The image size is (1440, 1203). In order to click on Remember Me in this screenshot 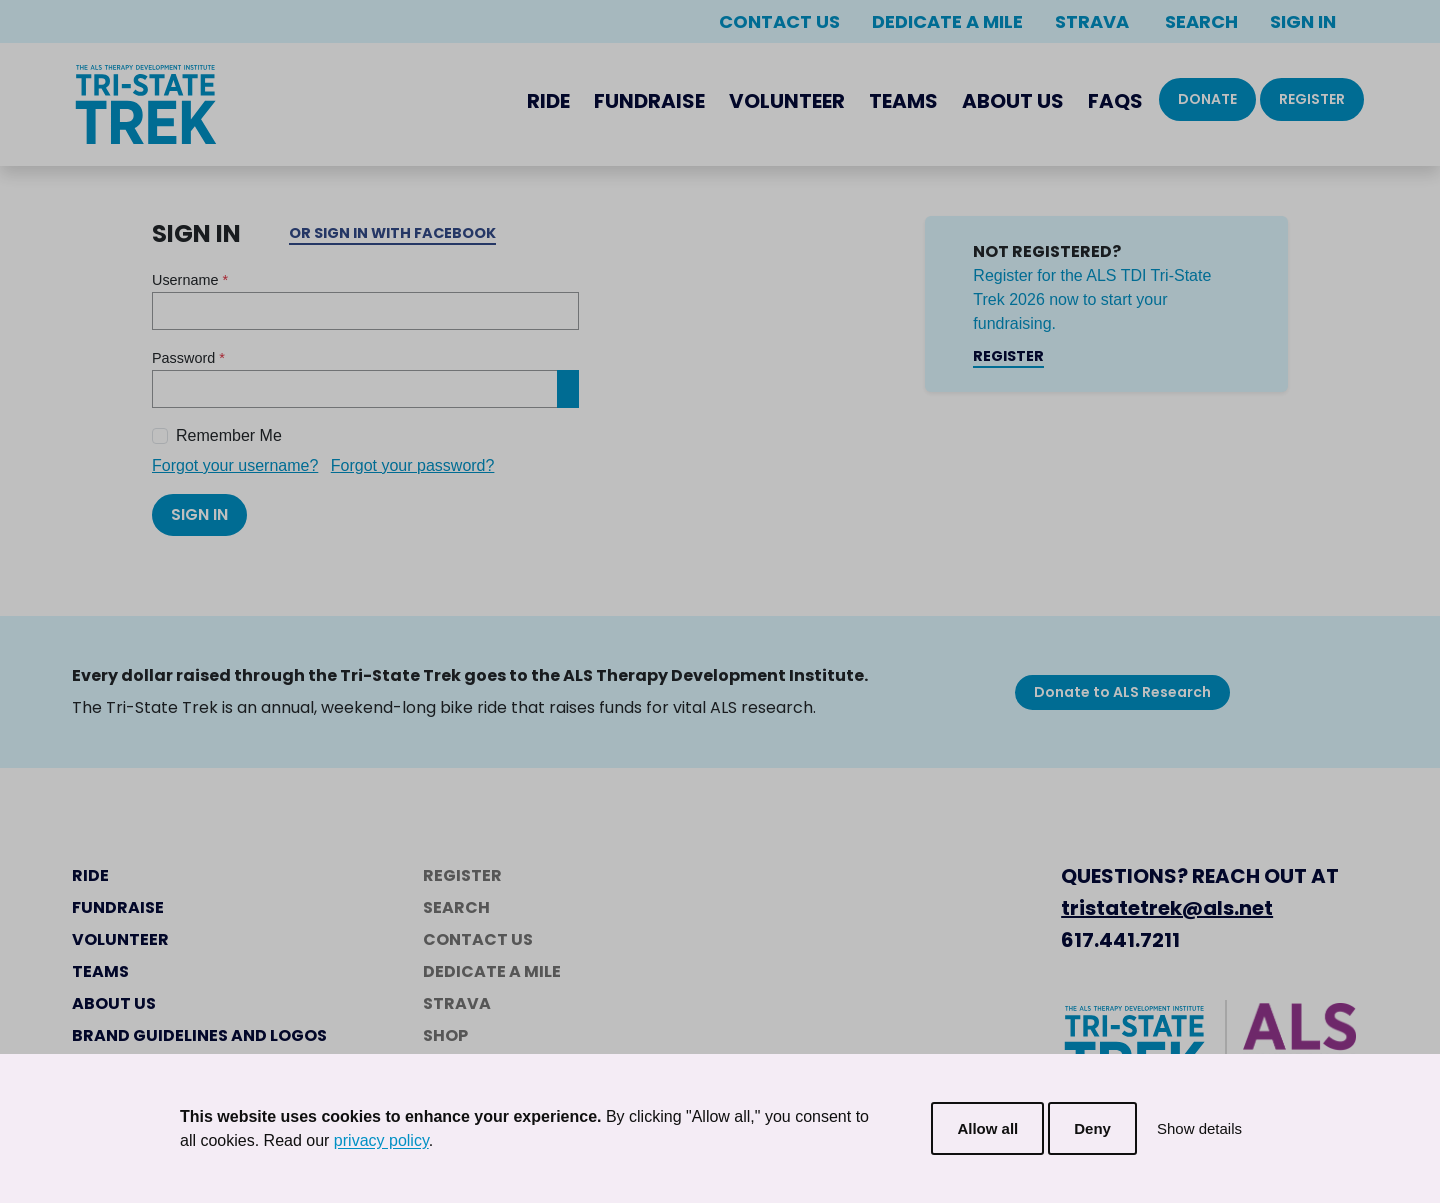, I will do `click(229, 435)`.